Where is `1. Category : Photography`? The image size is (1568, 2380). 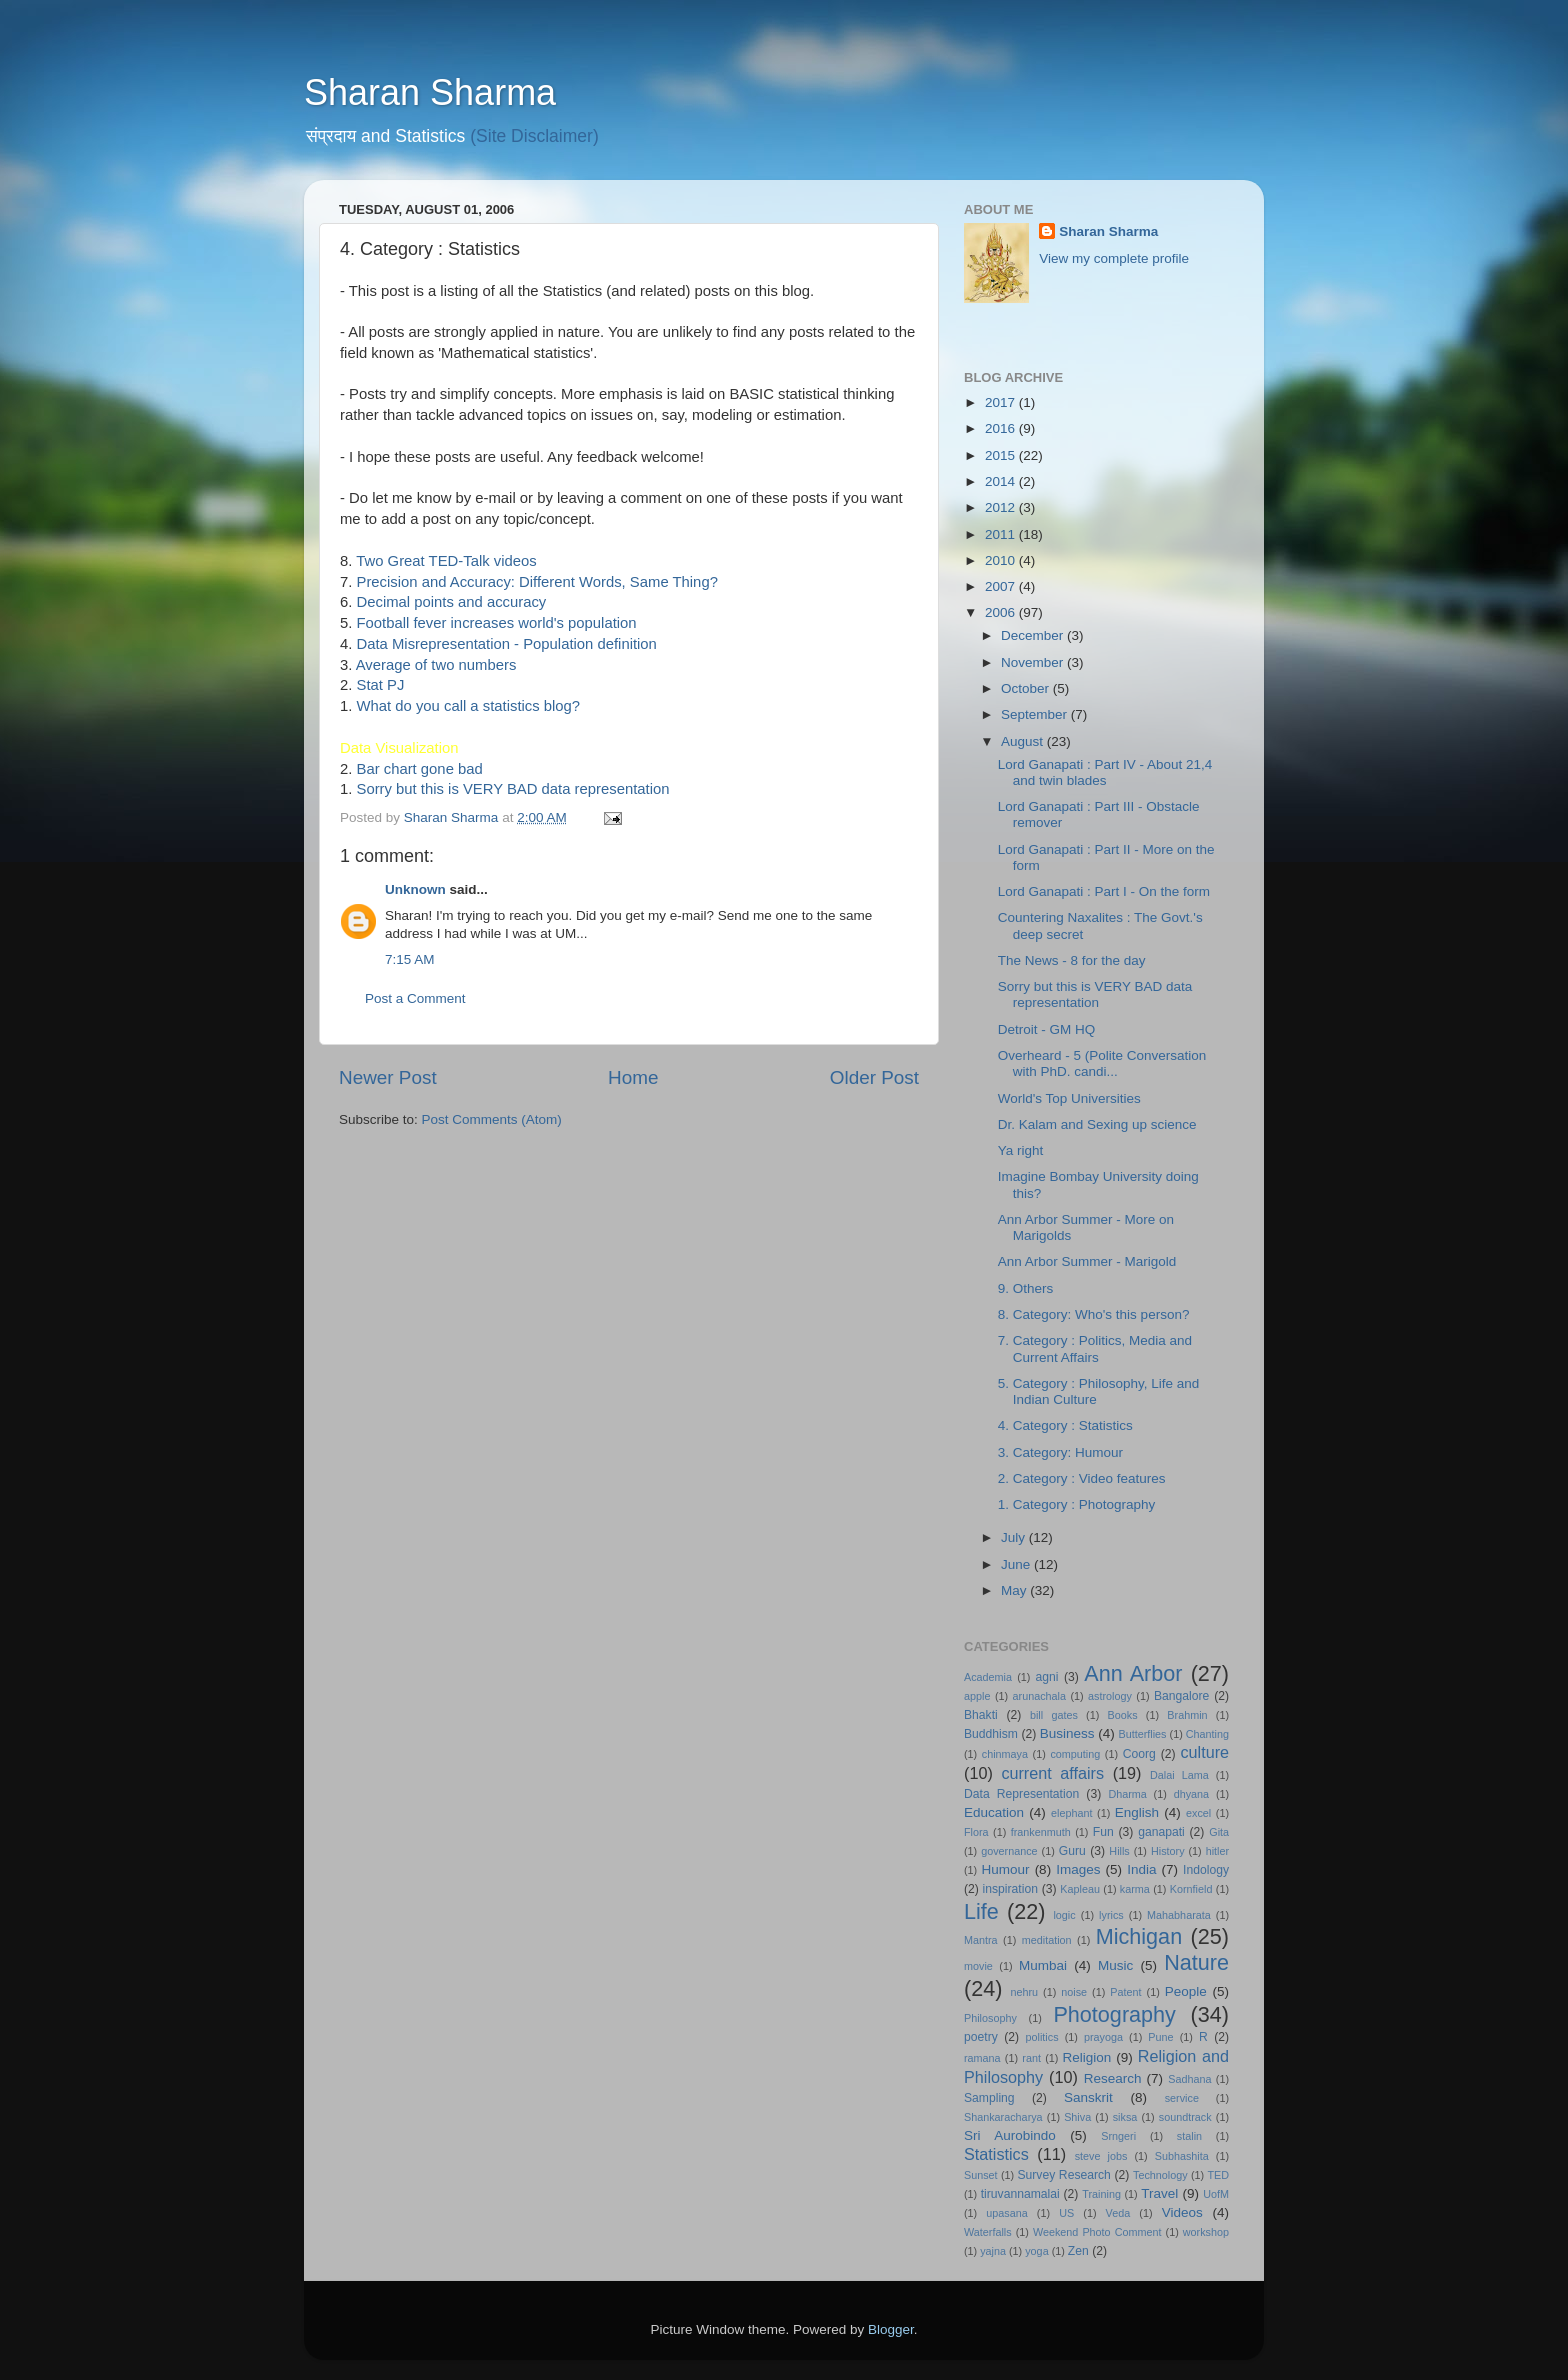
1. Category : Photography is located at coordinates (1077, 1504).